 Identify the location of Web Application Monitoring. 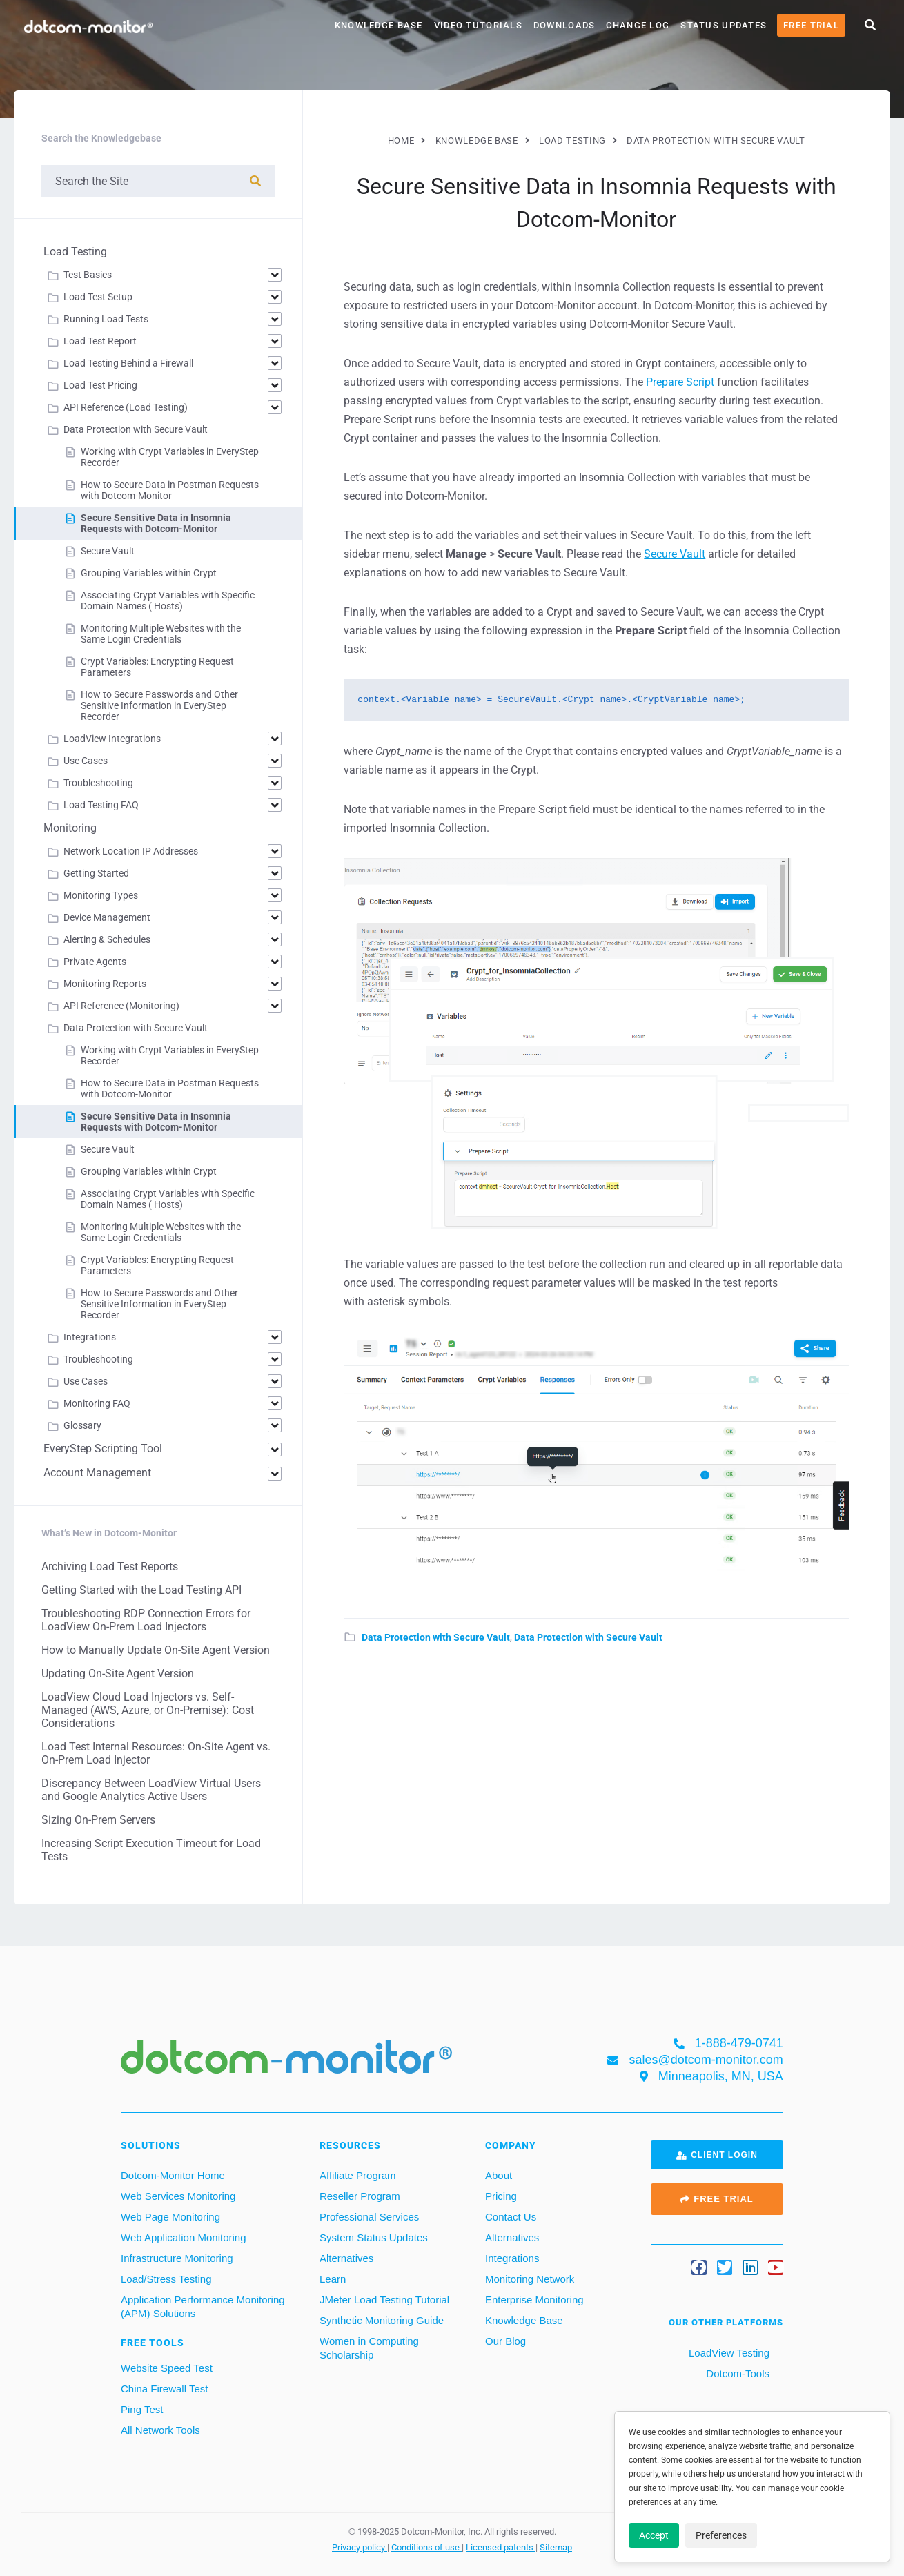
(183, 2237).